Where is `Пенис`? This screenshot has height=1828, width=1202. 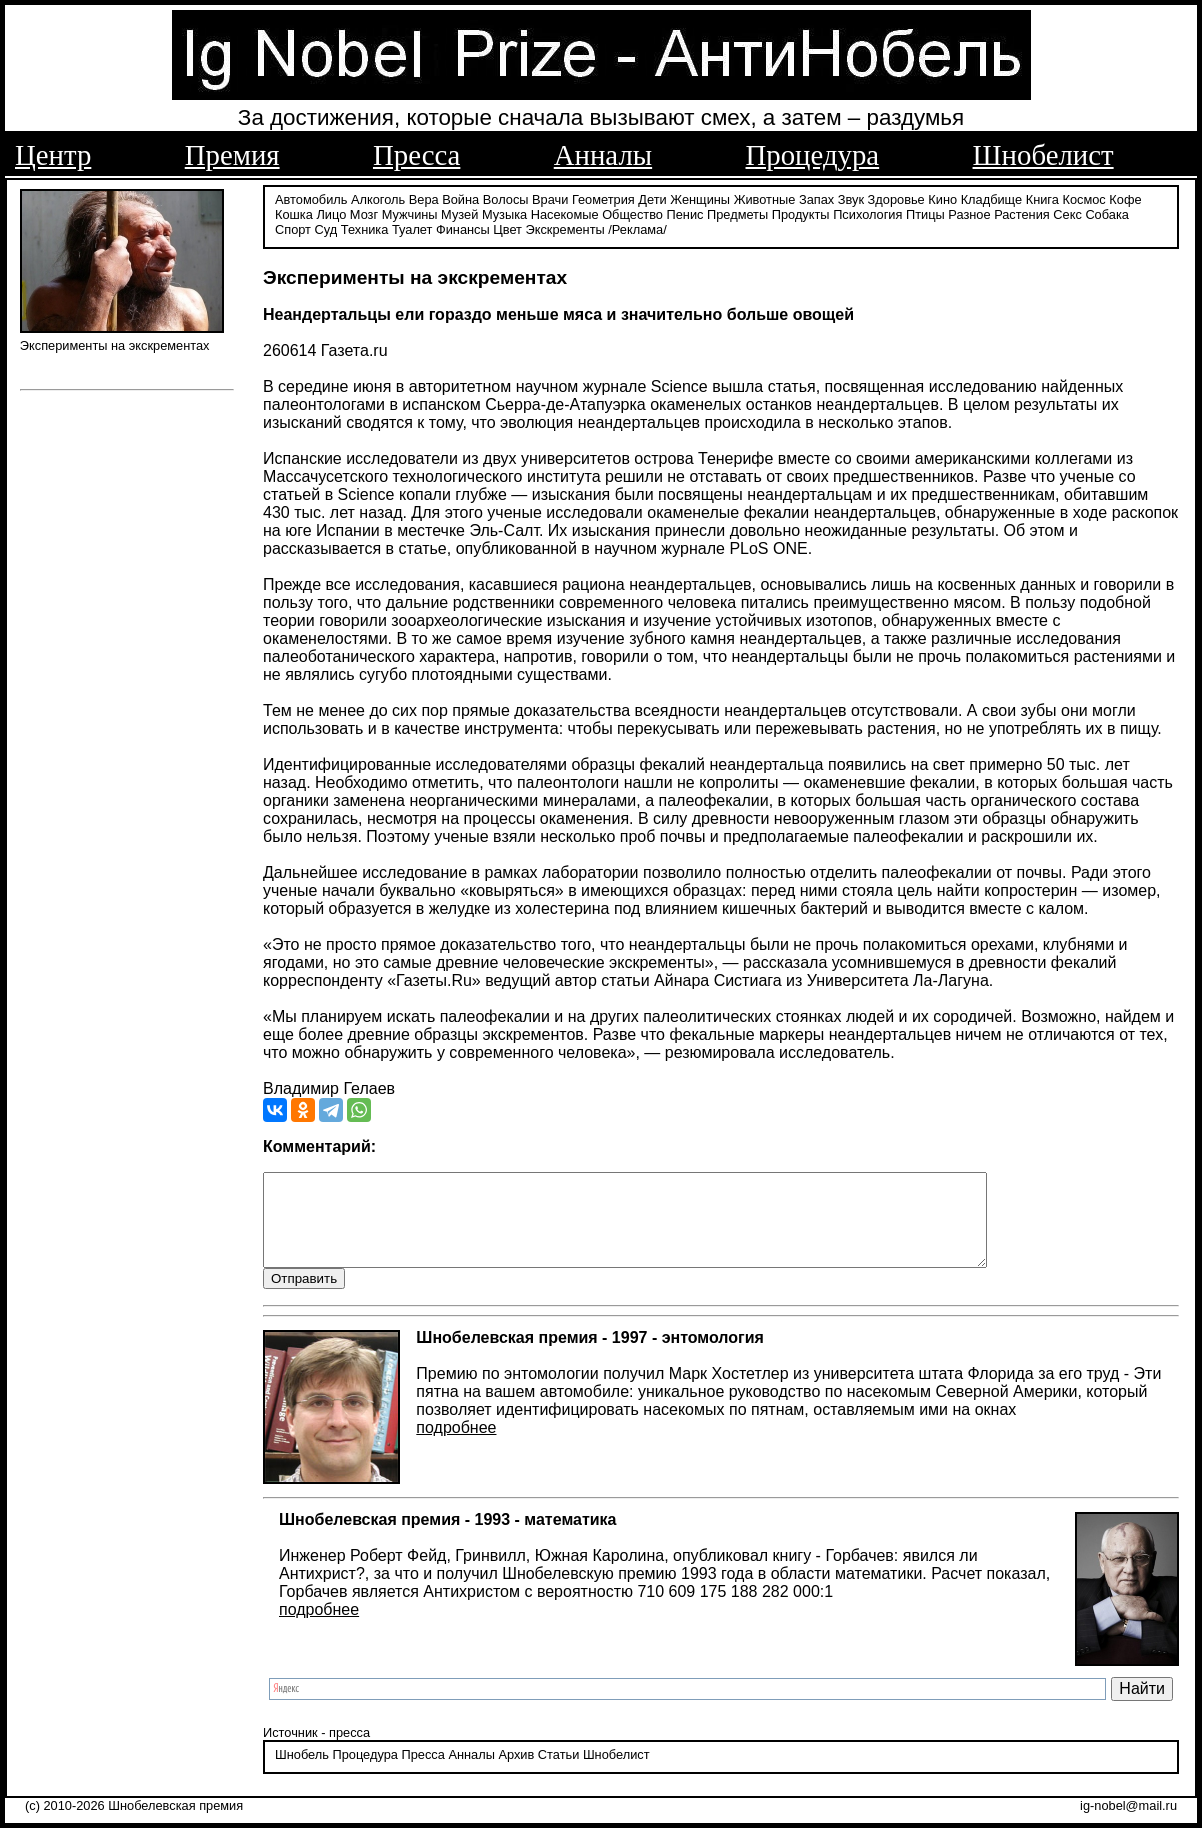
Пенис is located at coordinates (685, 212).